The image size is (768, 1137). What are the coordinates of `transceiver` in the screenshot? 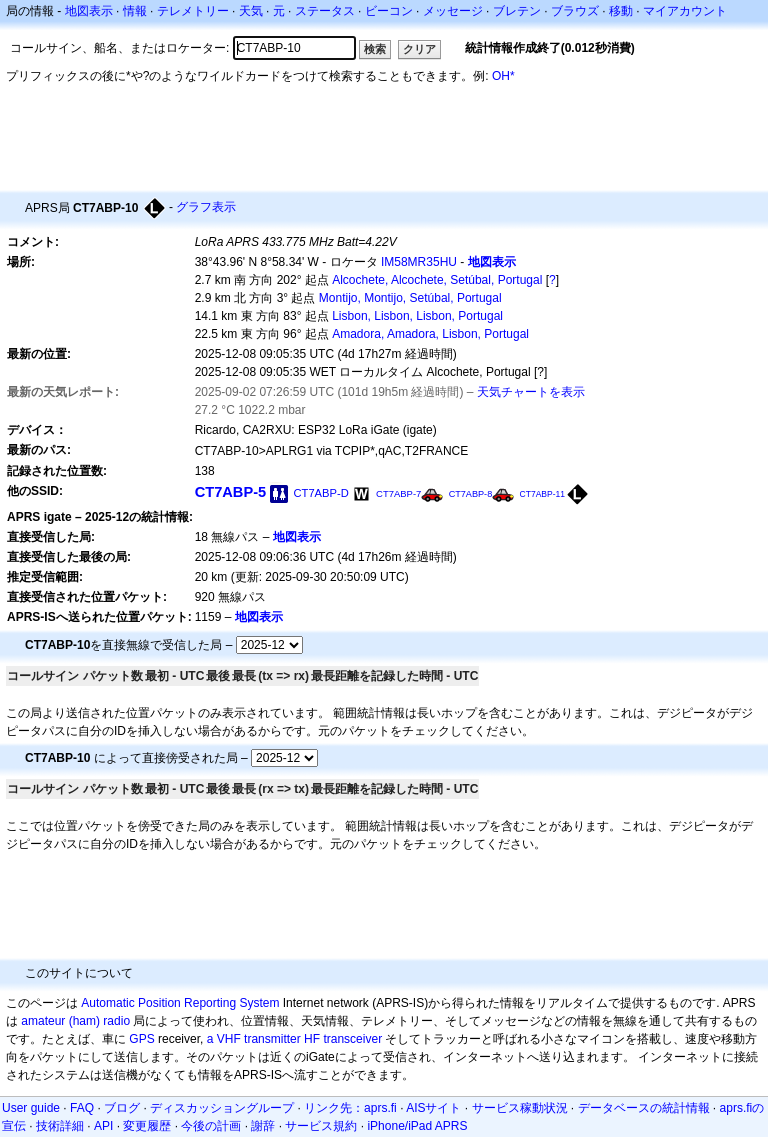 It's located at (352, 1039).